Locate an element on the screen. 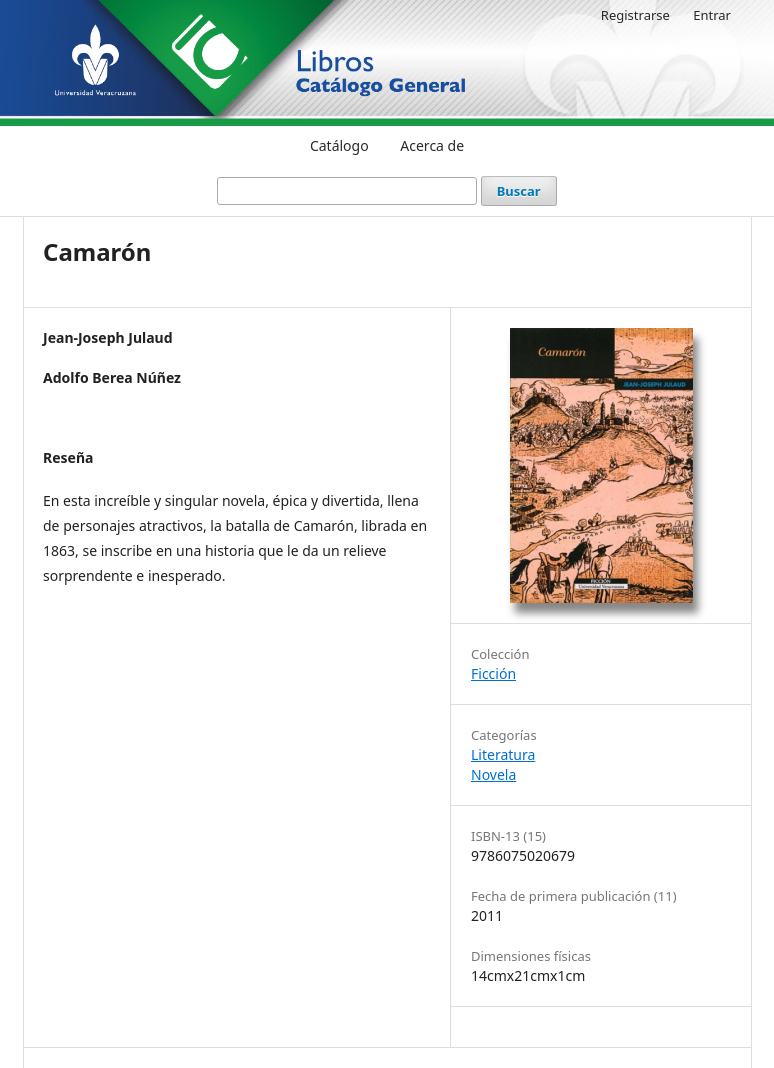 The width and height of the screenshot is (774, 1068). Acerca de is located at coordinates (432, 145).